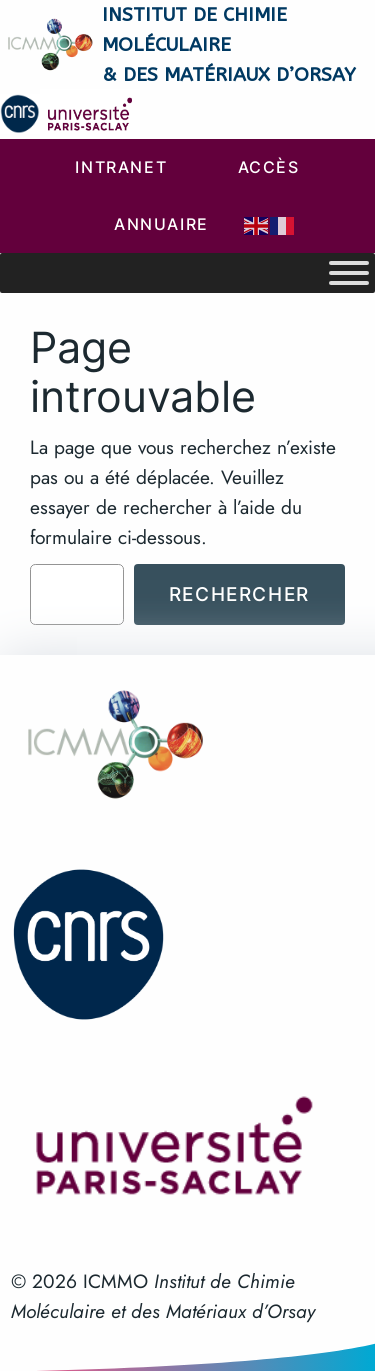 Image resolution: width=375 pixels, height=1371 pixels. What do you see at coordinates (349, 273) in the screenshot?
I see `[Toggle Menu]` at bounding box center [349, 273].